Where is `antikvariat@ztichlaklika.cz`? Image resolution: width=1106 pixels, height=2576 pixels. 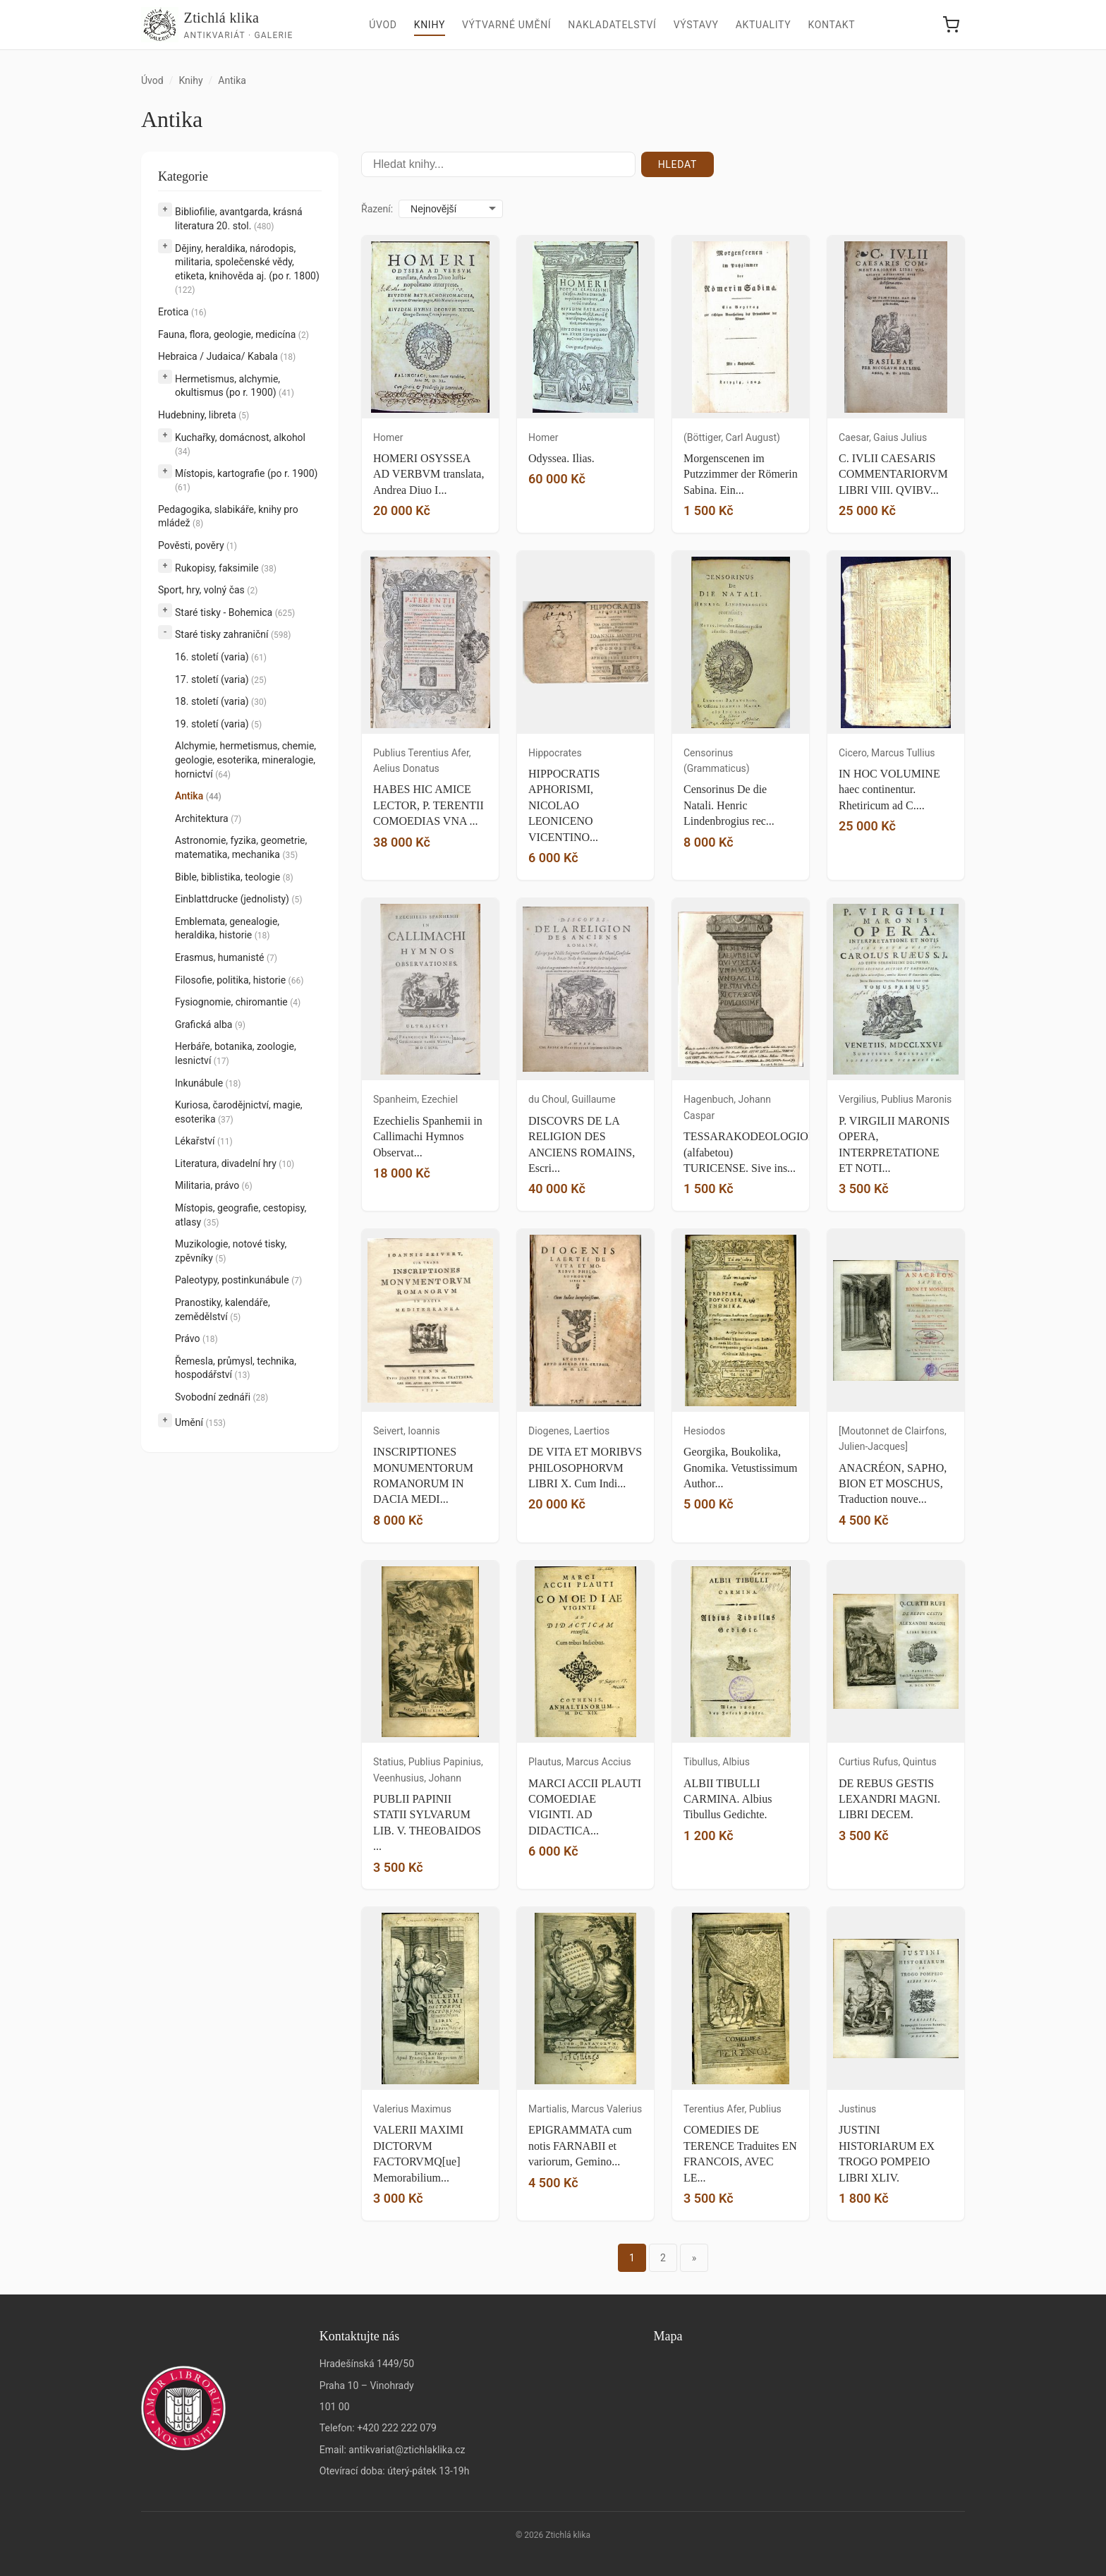 antikvariat@ztichlaklika.cz is located at coordinates (406, 2449).